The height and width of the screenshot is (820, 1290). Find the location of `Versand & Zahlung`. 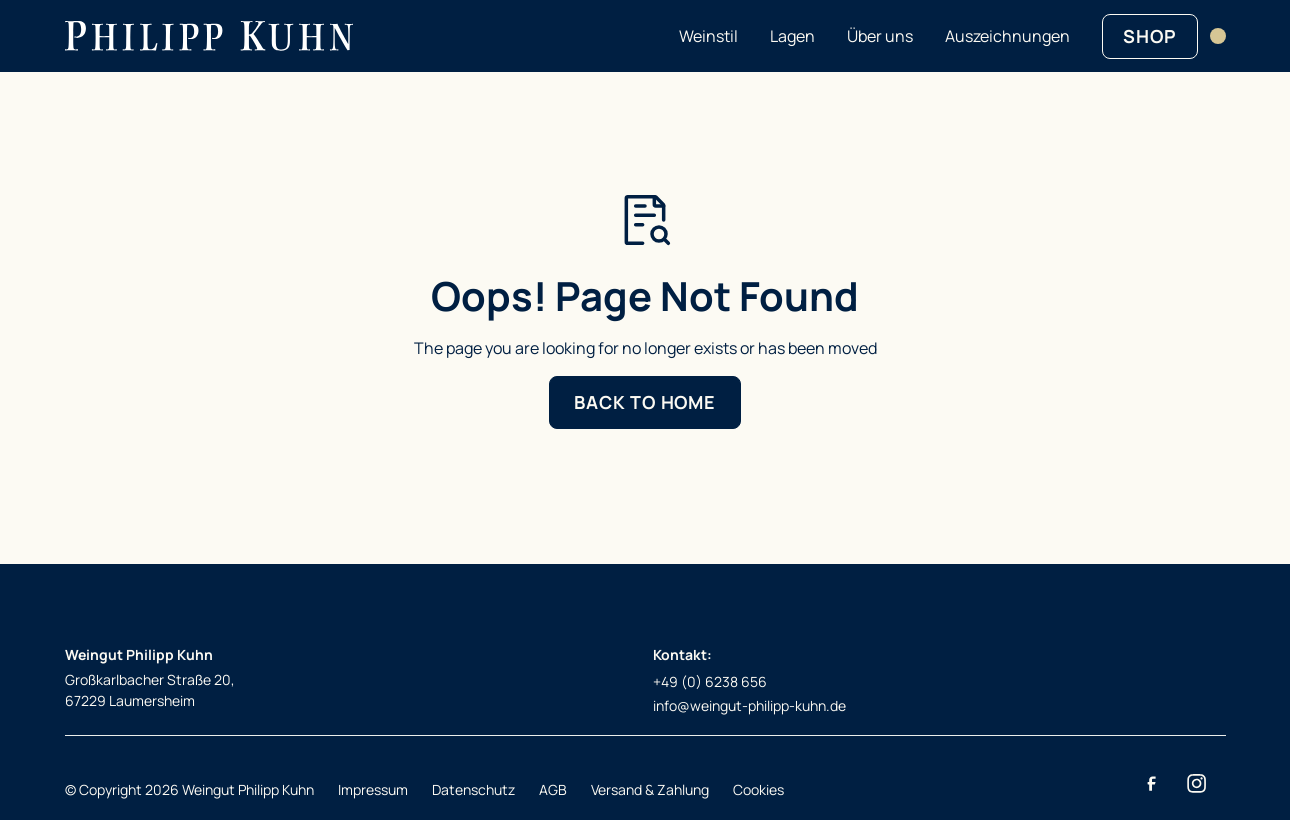

Versand & Zahlung is located at coordinates (650, 789).